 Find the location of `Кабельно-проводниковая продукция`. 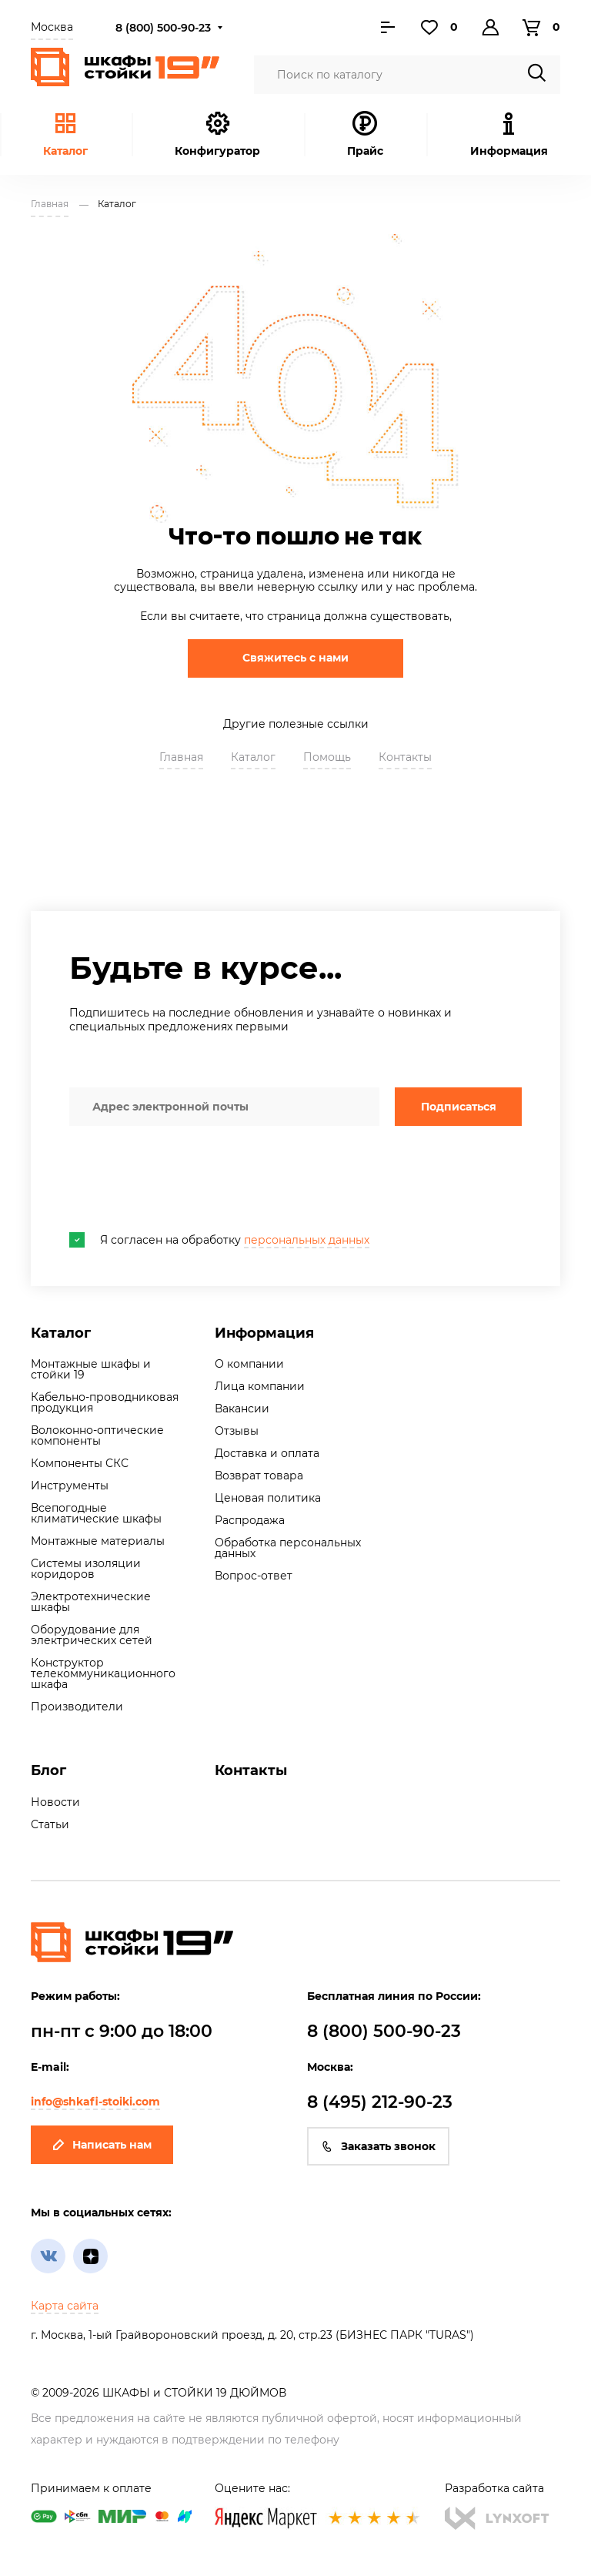

Кабельно-проводниковая продукция is located at coordinates (105, 1402).